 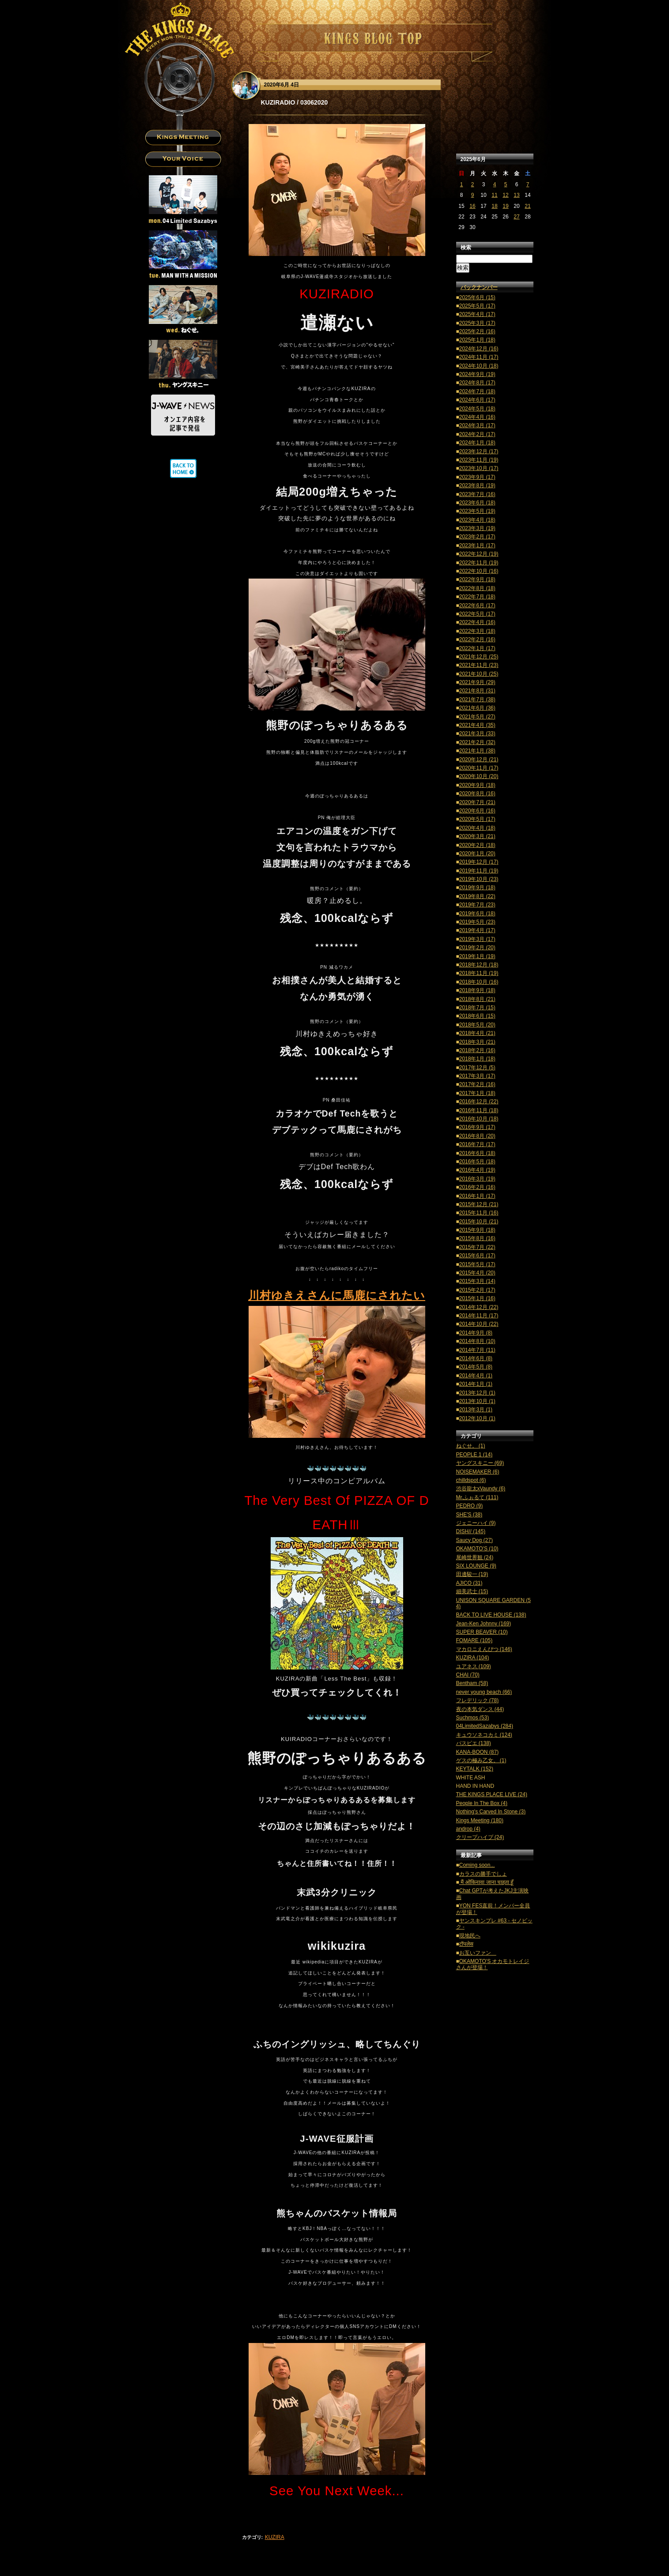 I want to click on DISH// (145), so click(x=471, y=1531).